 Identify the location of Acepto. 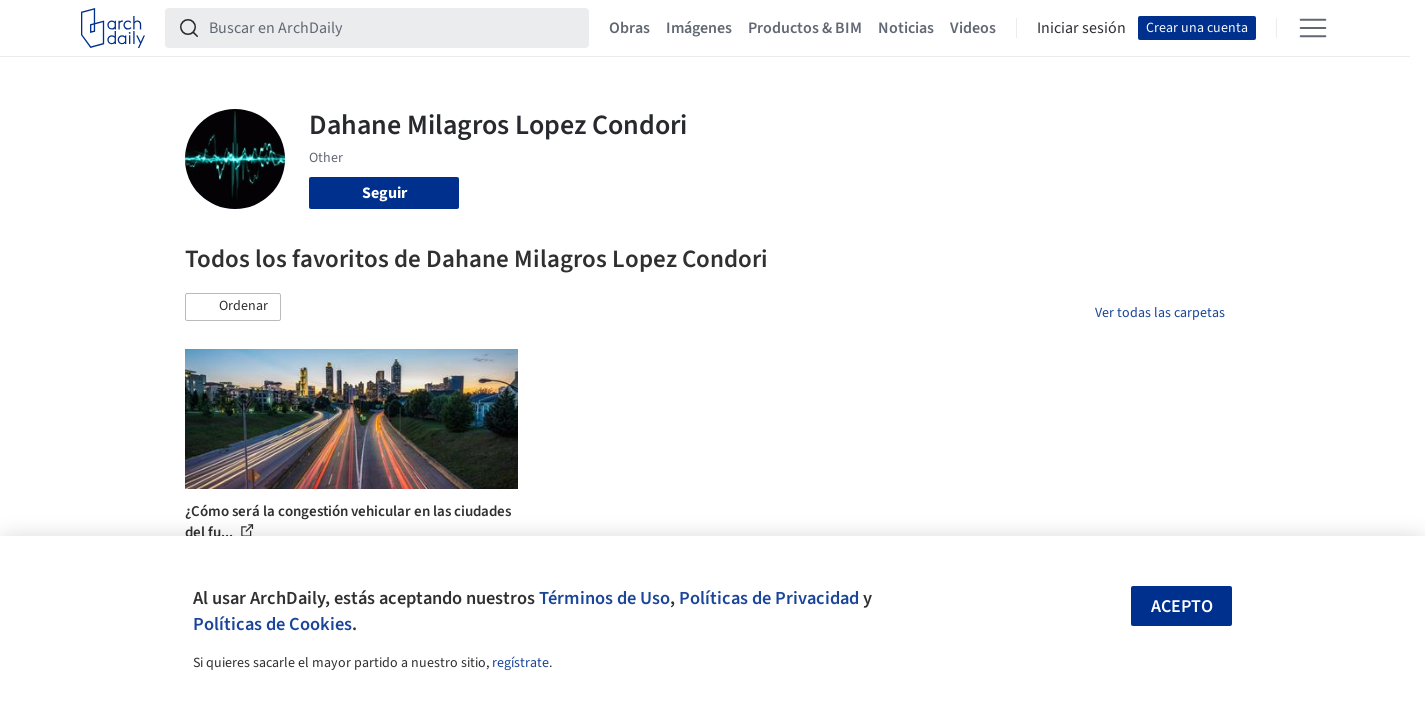
(1182, 606).